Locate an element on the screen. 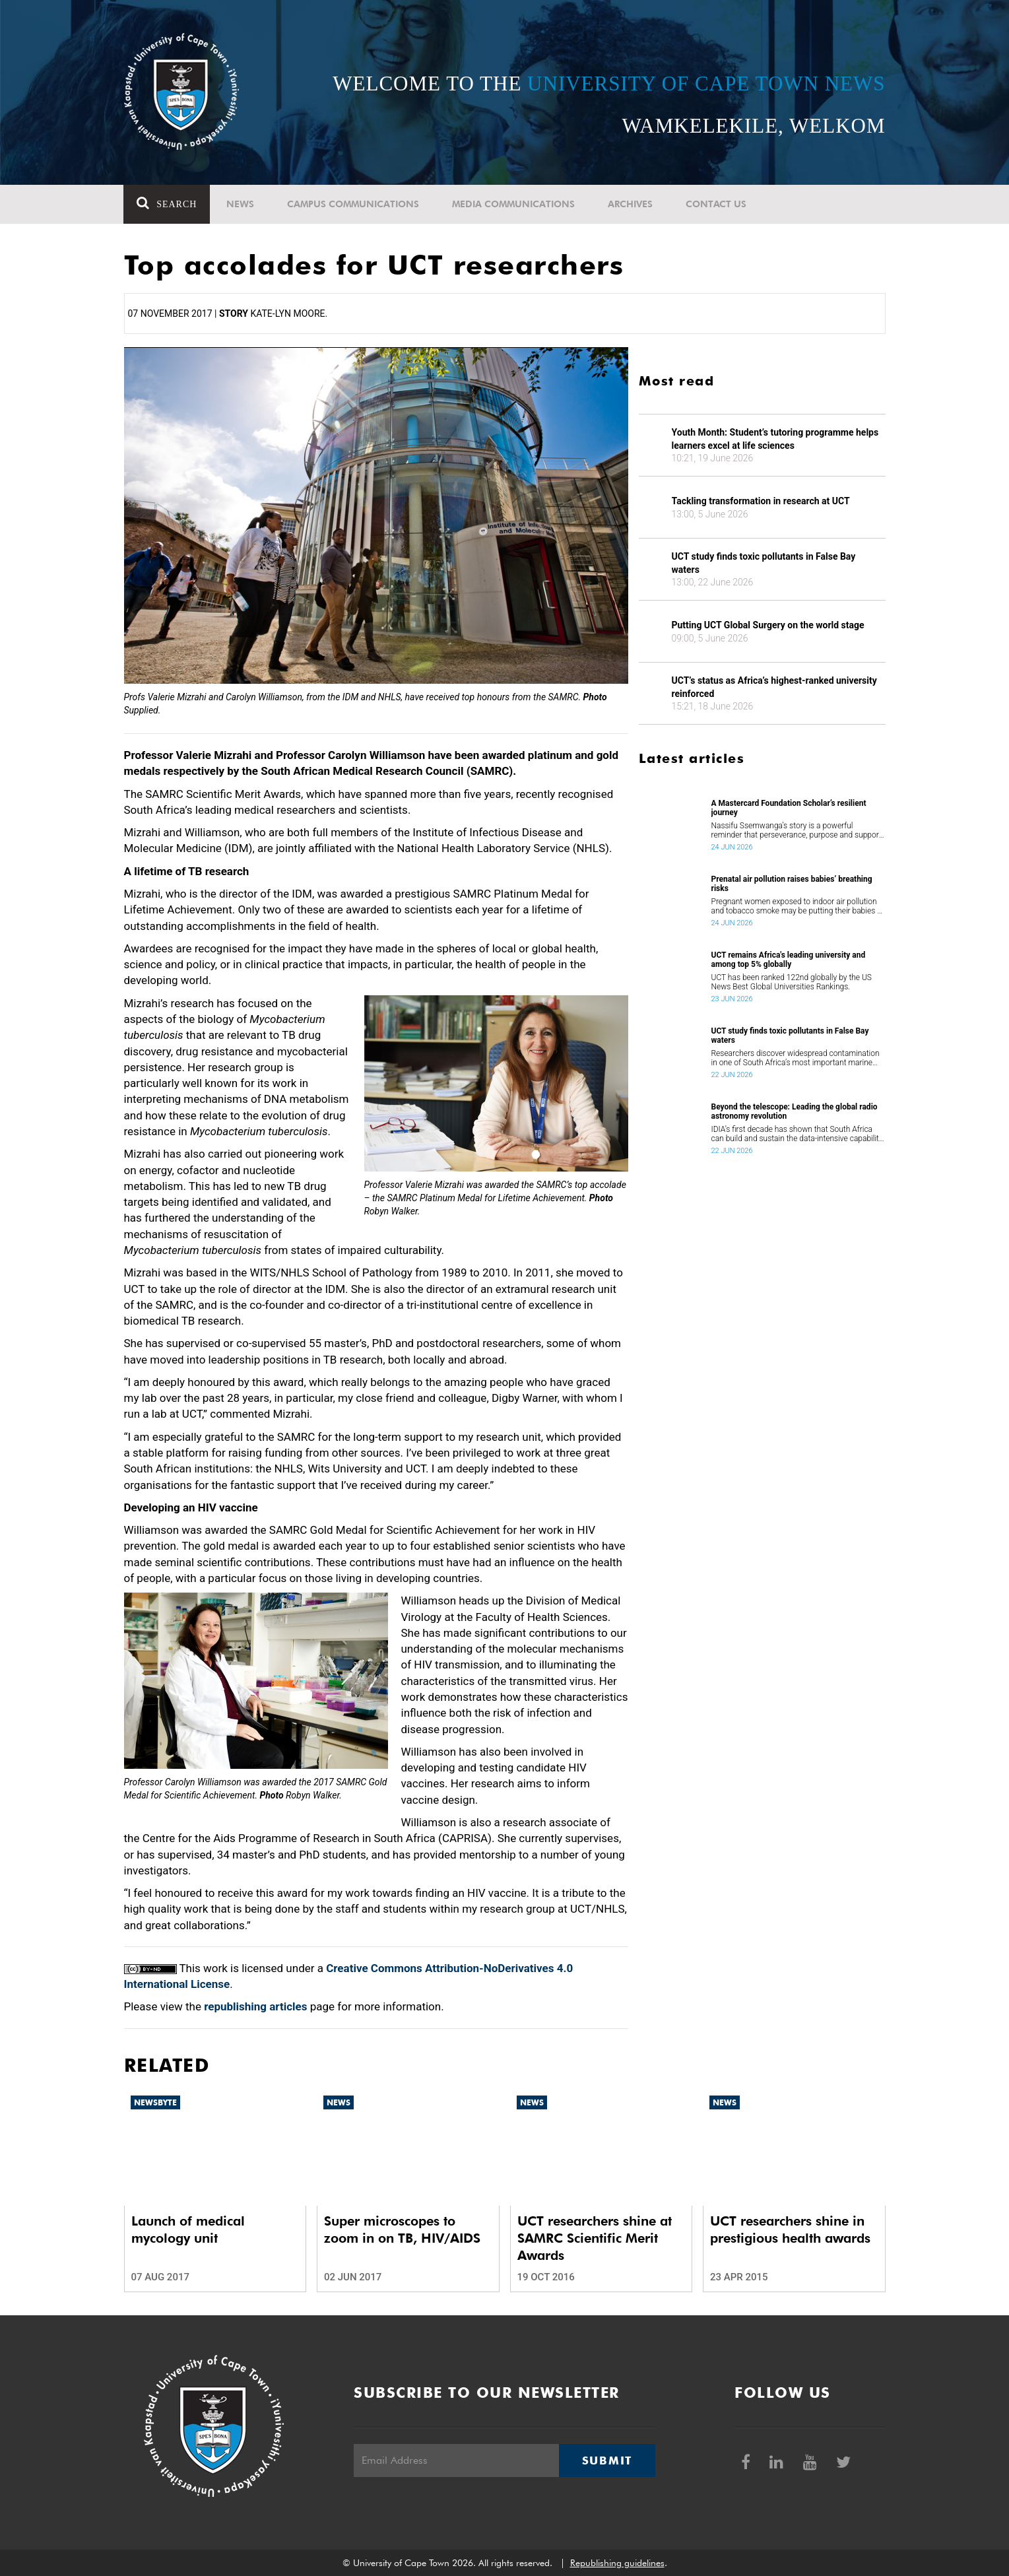 This screenshot has width=1009, height=2576. UCT researchers shine in prestigious health awards is located at coordinates (790, 2229).